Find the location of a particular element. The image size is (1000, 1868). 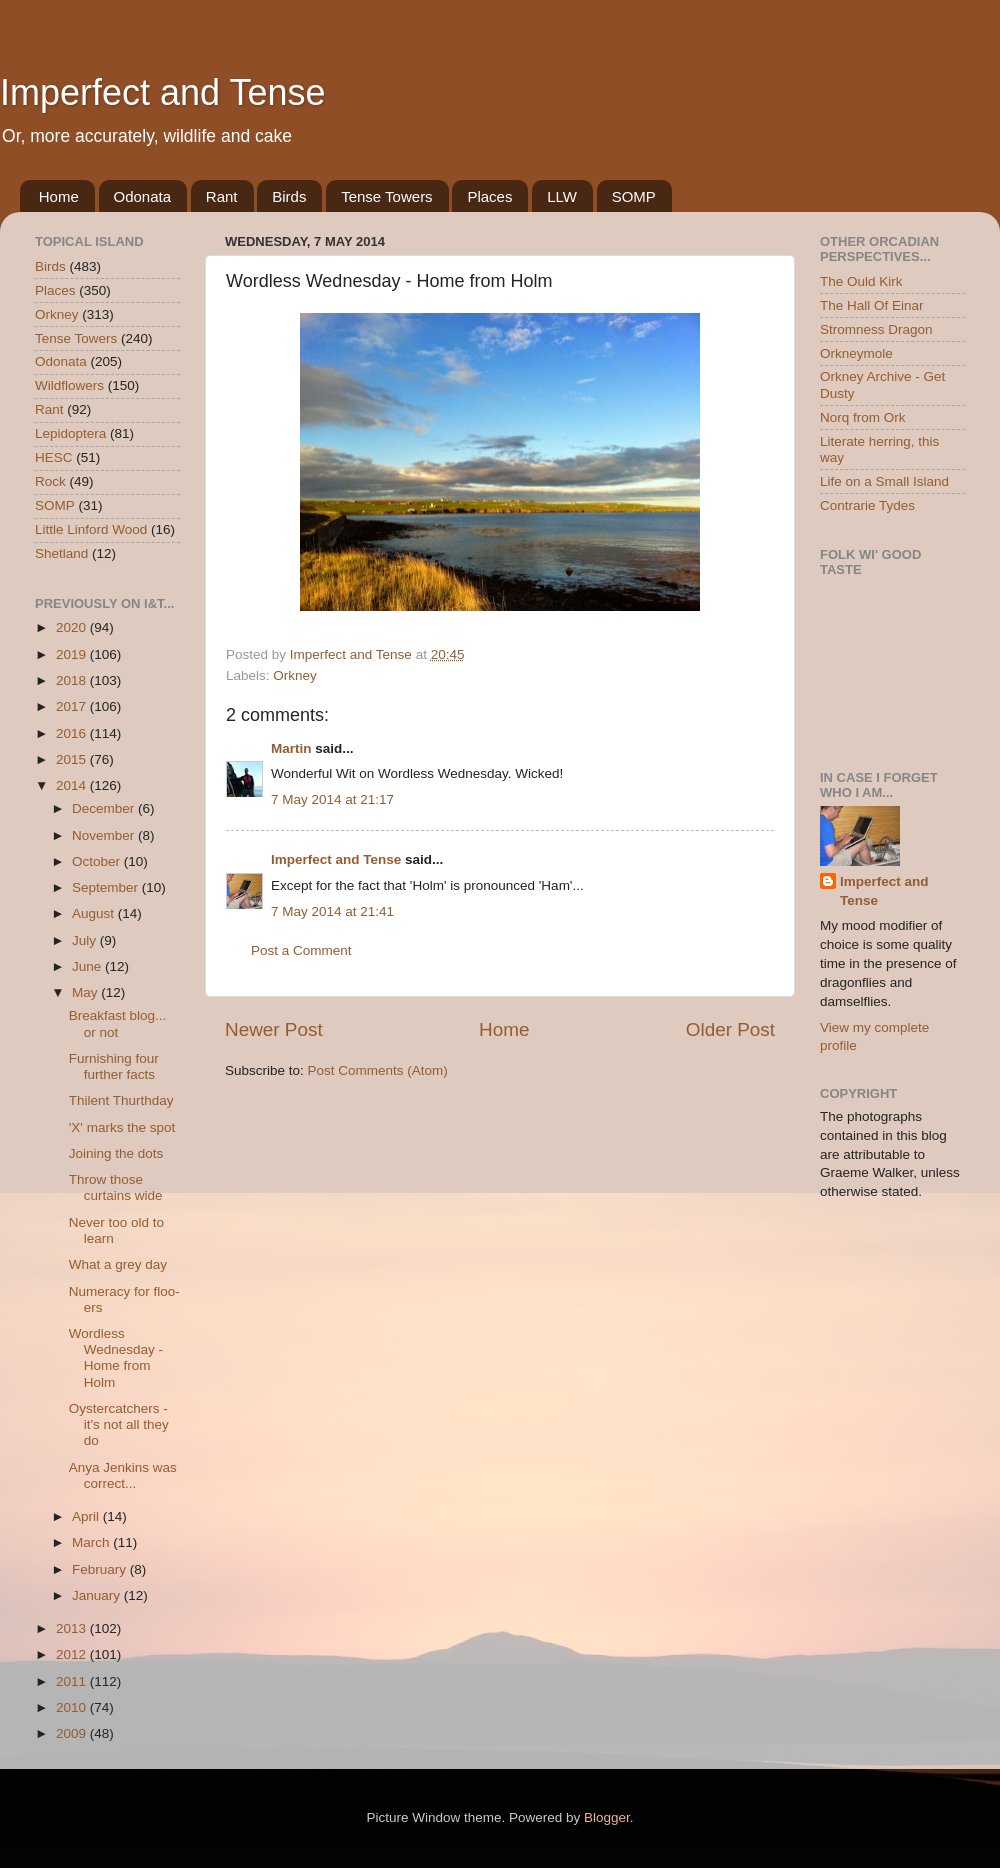

April is located at coordinates (87, 1516).